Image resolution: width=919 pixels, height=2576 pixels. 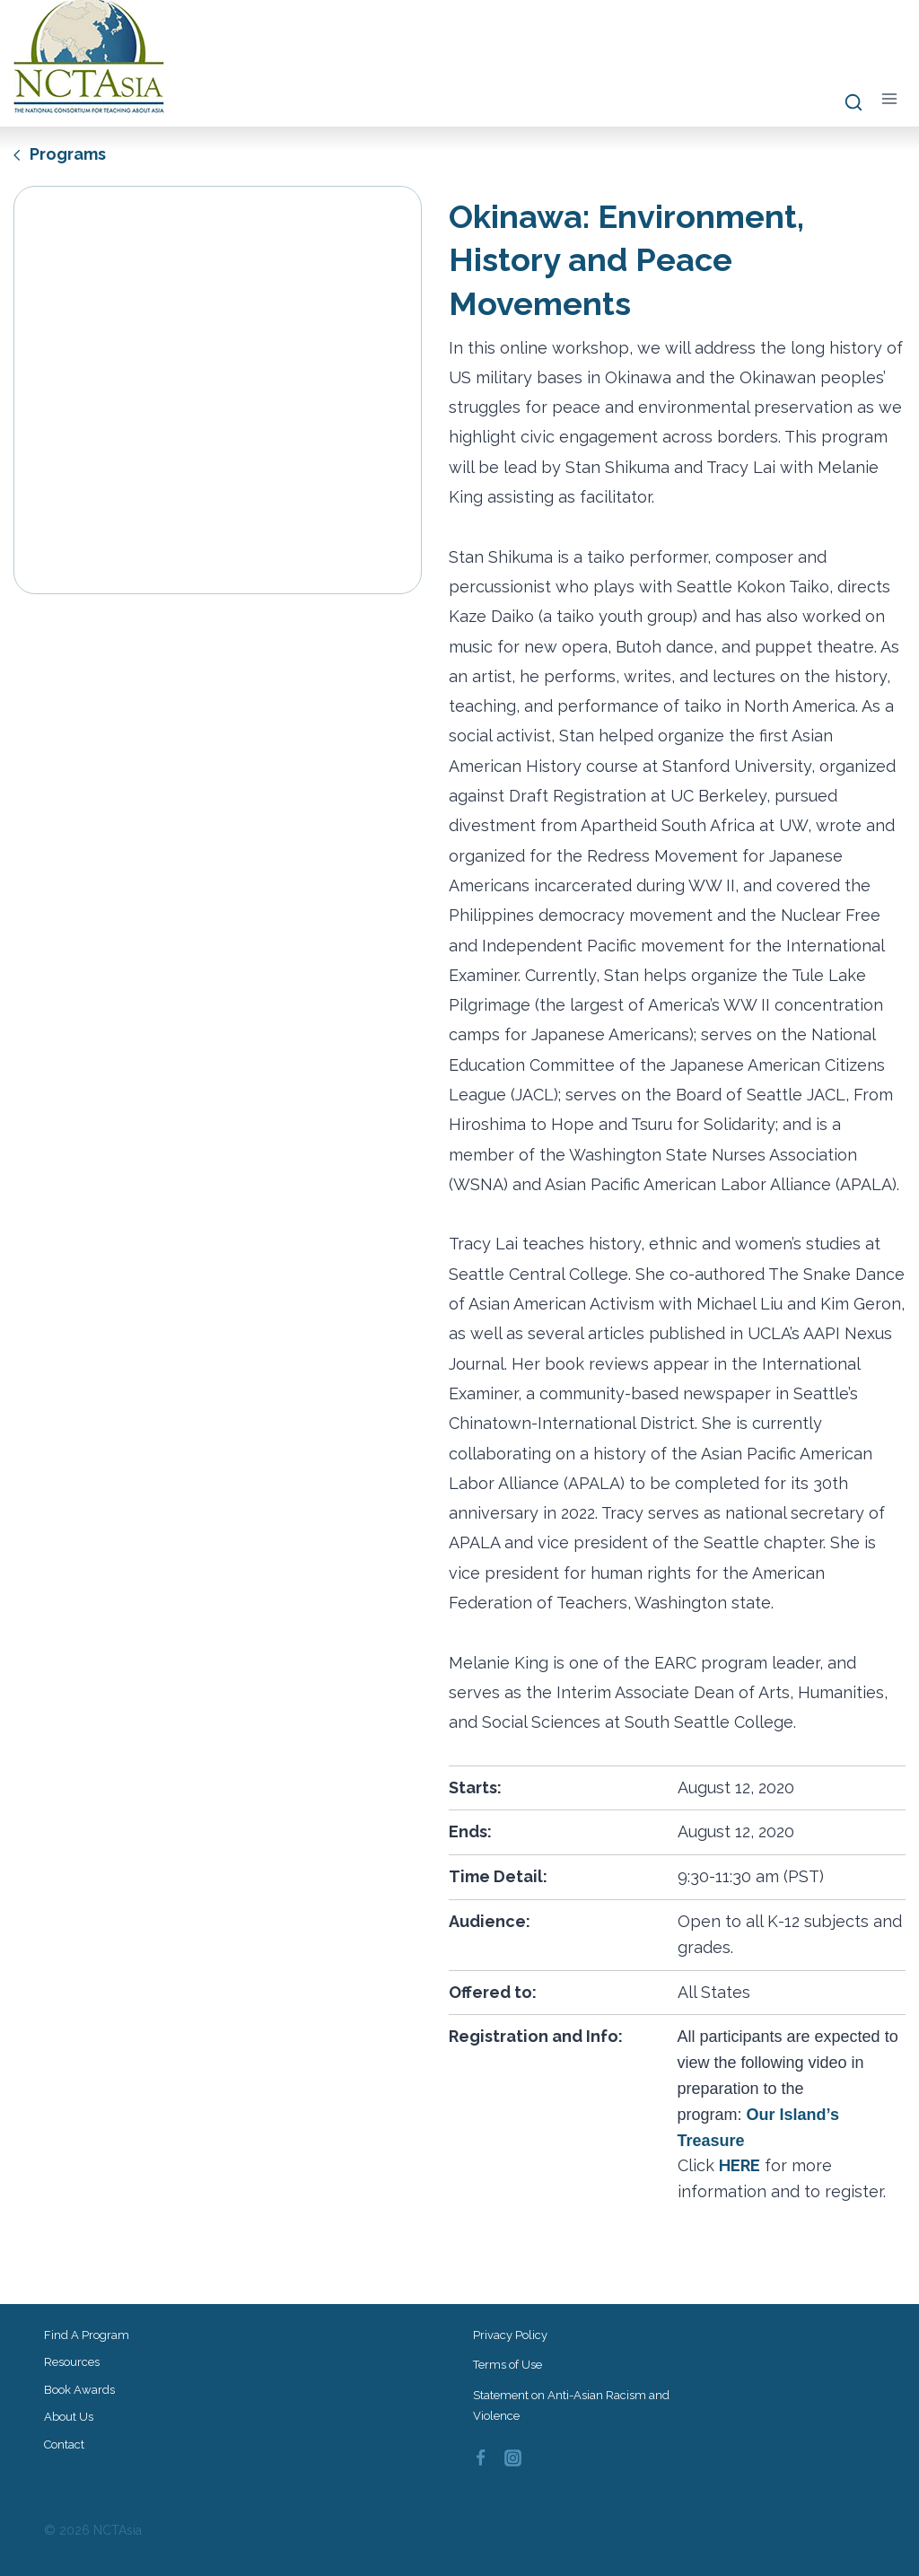 I want to click on Programs, so click(x=59, y=154).